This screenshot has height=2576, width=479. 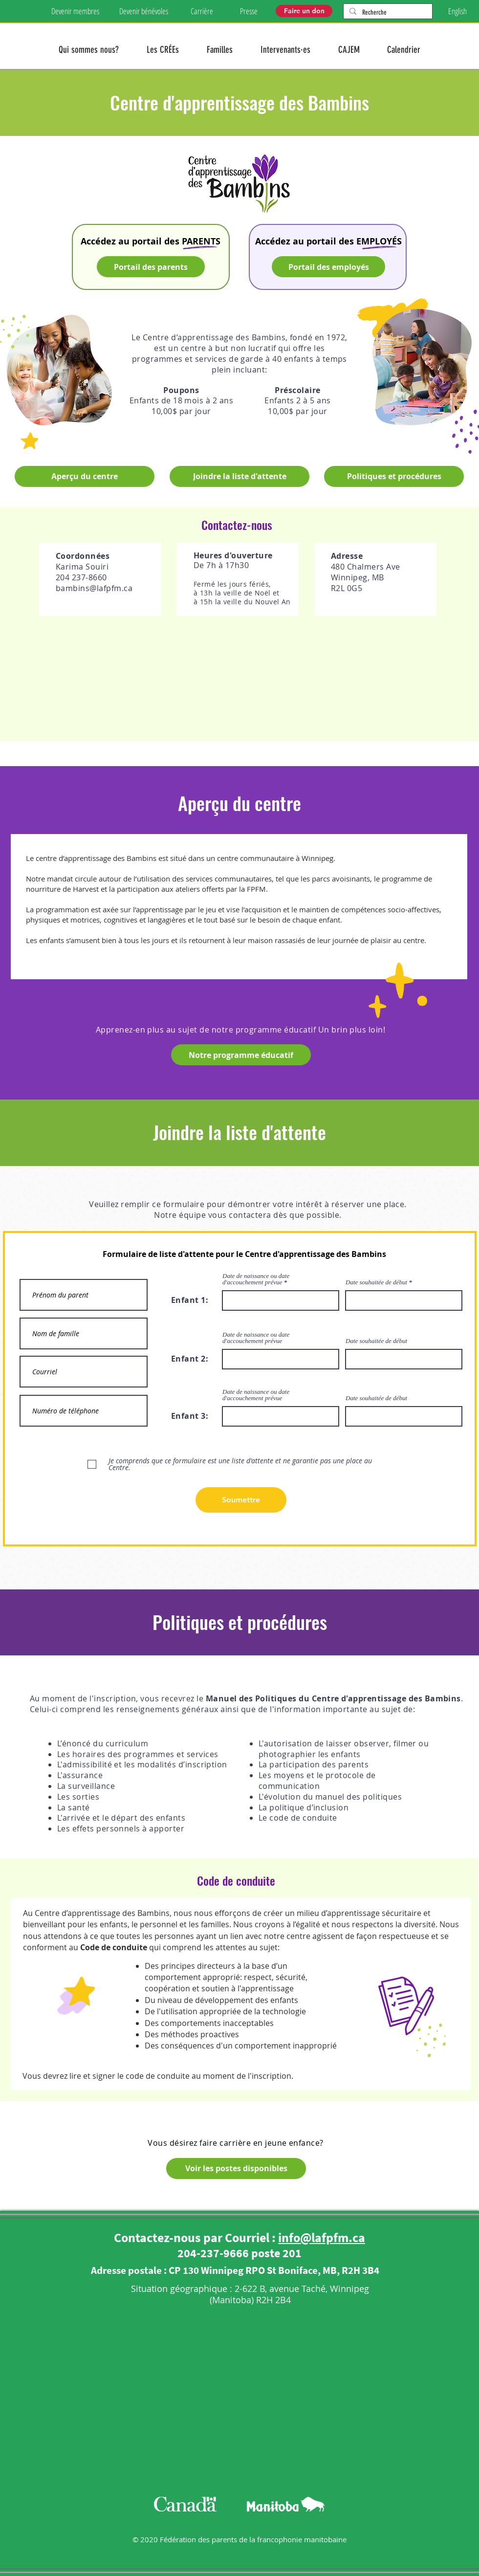 I want to click on [Voir les postes disponibles], so click(x=236, y=2168).